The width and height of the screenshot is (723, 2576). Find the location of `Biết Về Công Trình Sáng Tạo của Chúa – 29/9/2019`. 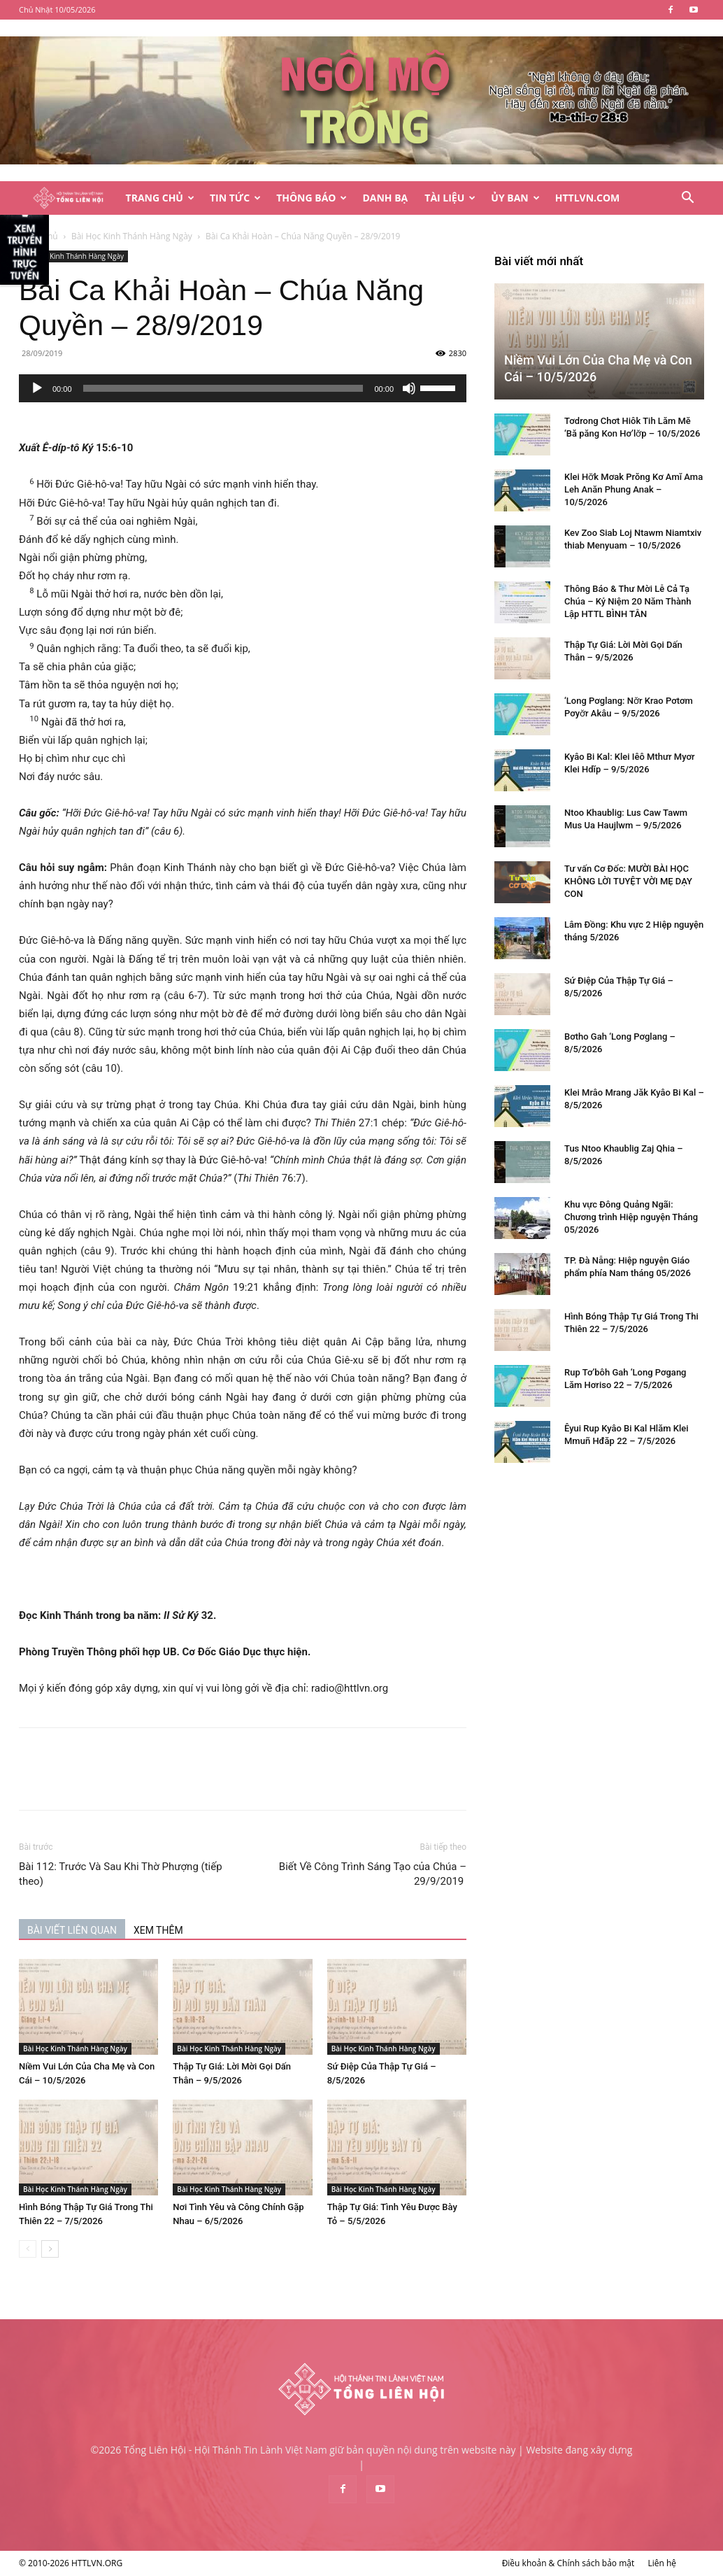

Biết Về Công Trình Sáng Tạo của Chúa – 29/9/2019 is located at coordinates (372, 1874).